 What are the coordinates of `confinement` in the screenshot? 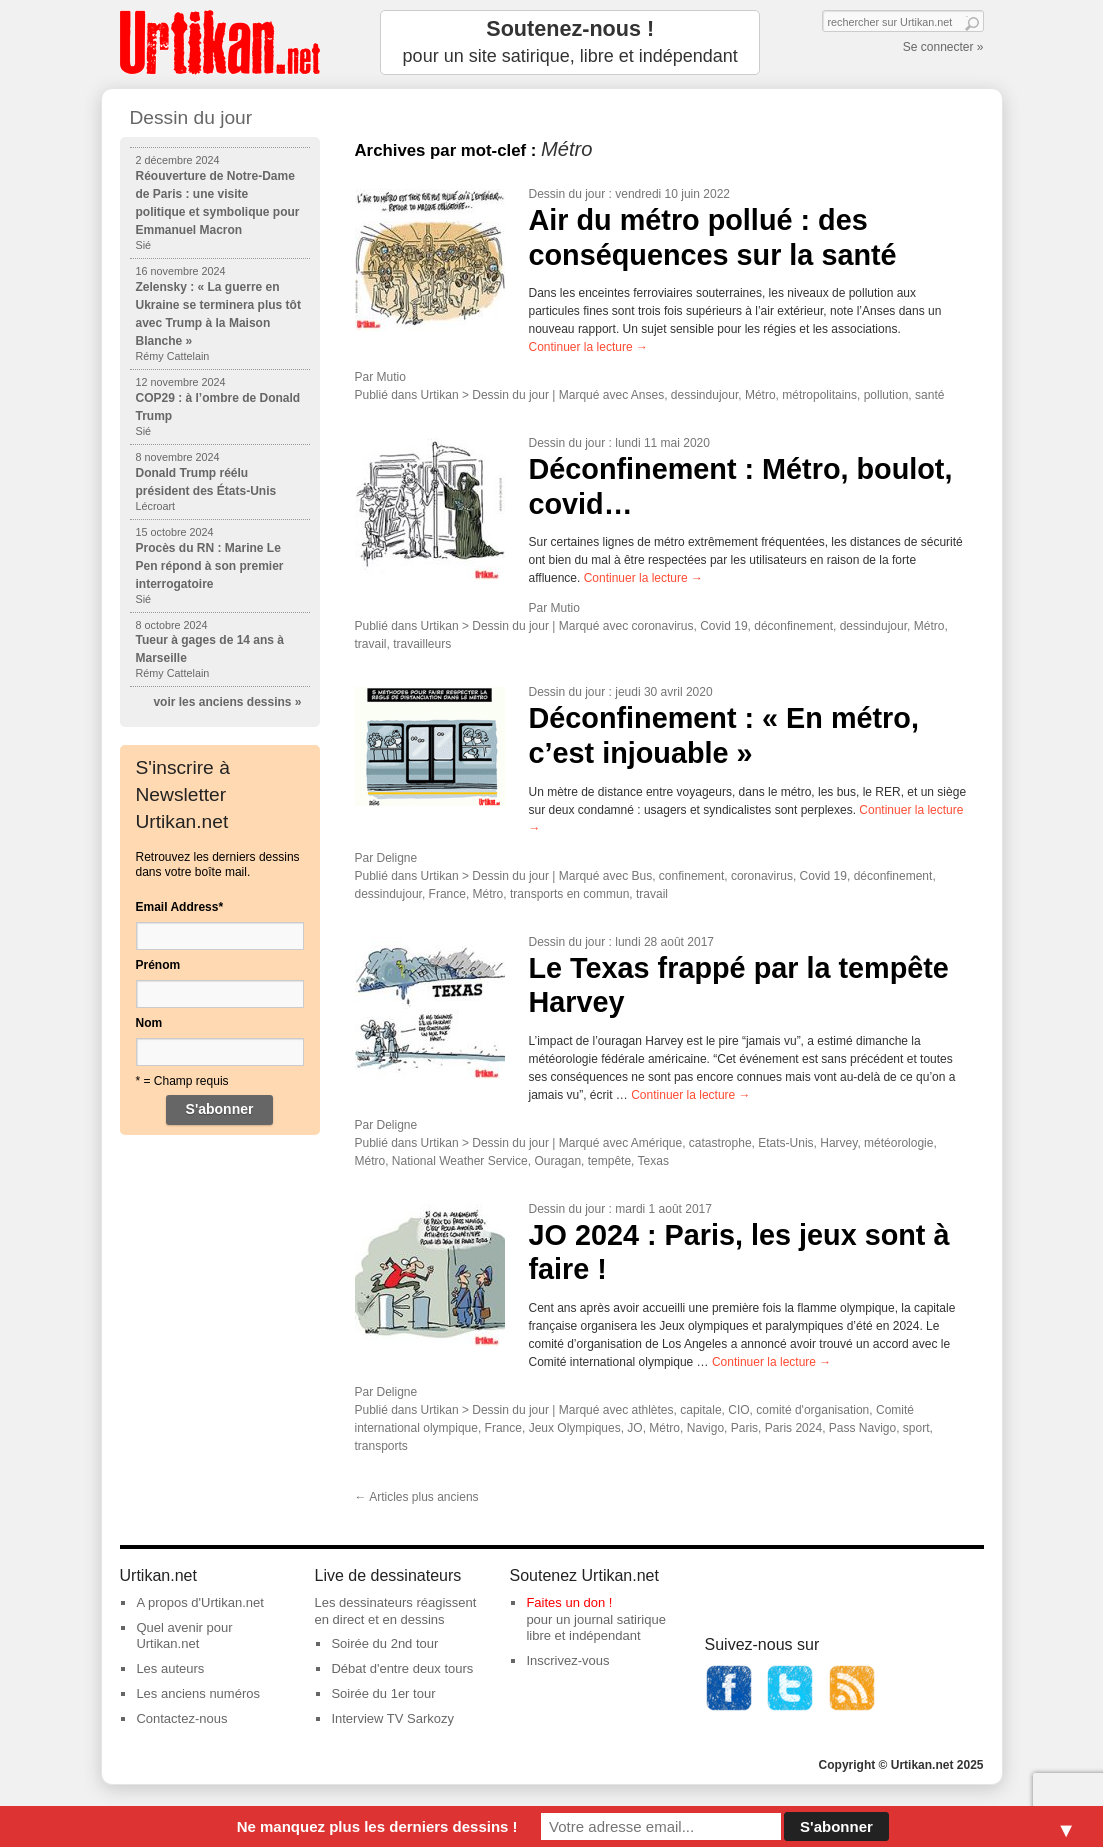 It's located at (691, 876).